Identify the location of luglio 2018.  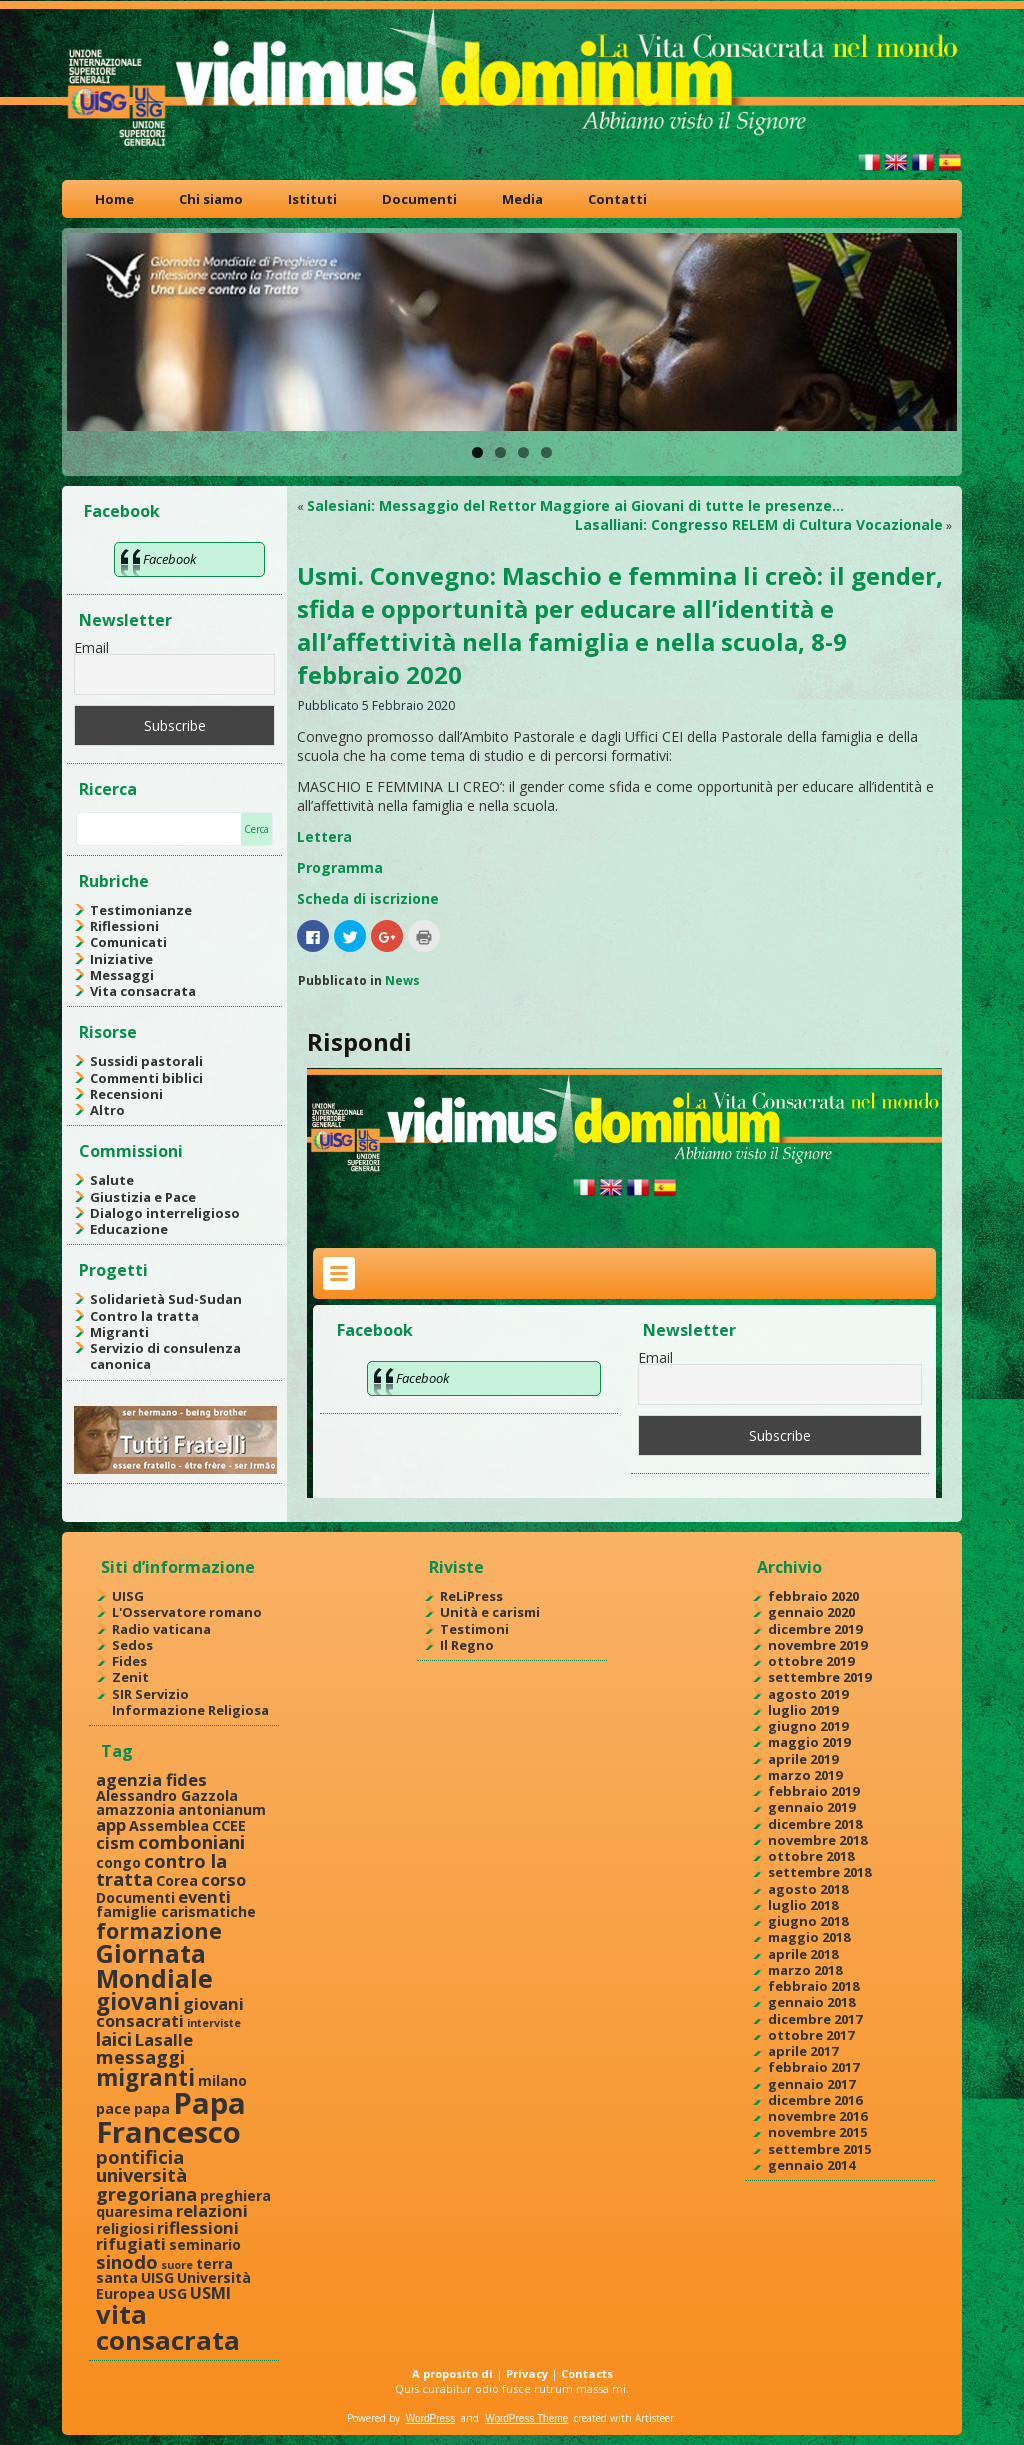
(803, 1905).